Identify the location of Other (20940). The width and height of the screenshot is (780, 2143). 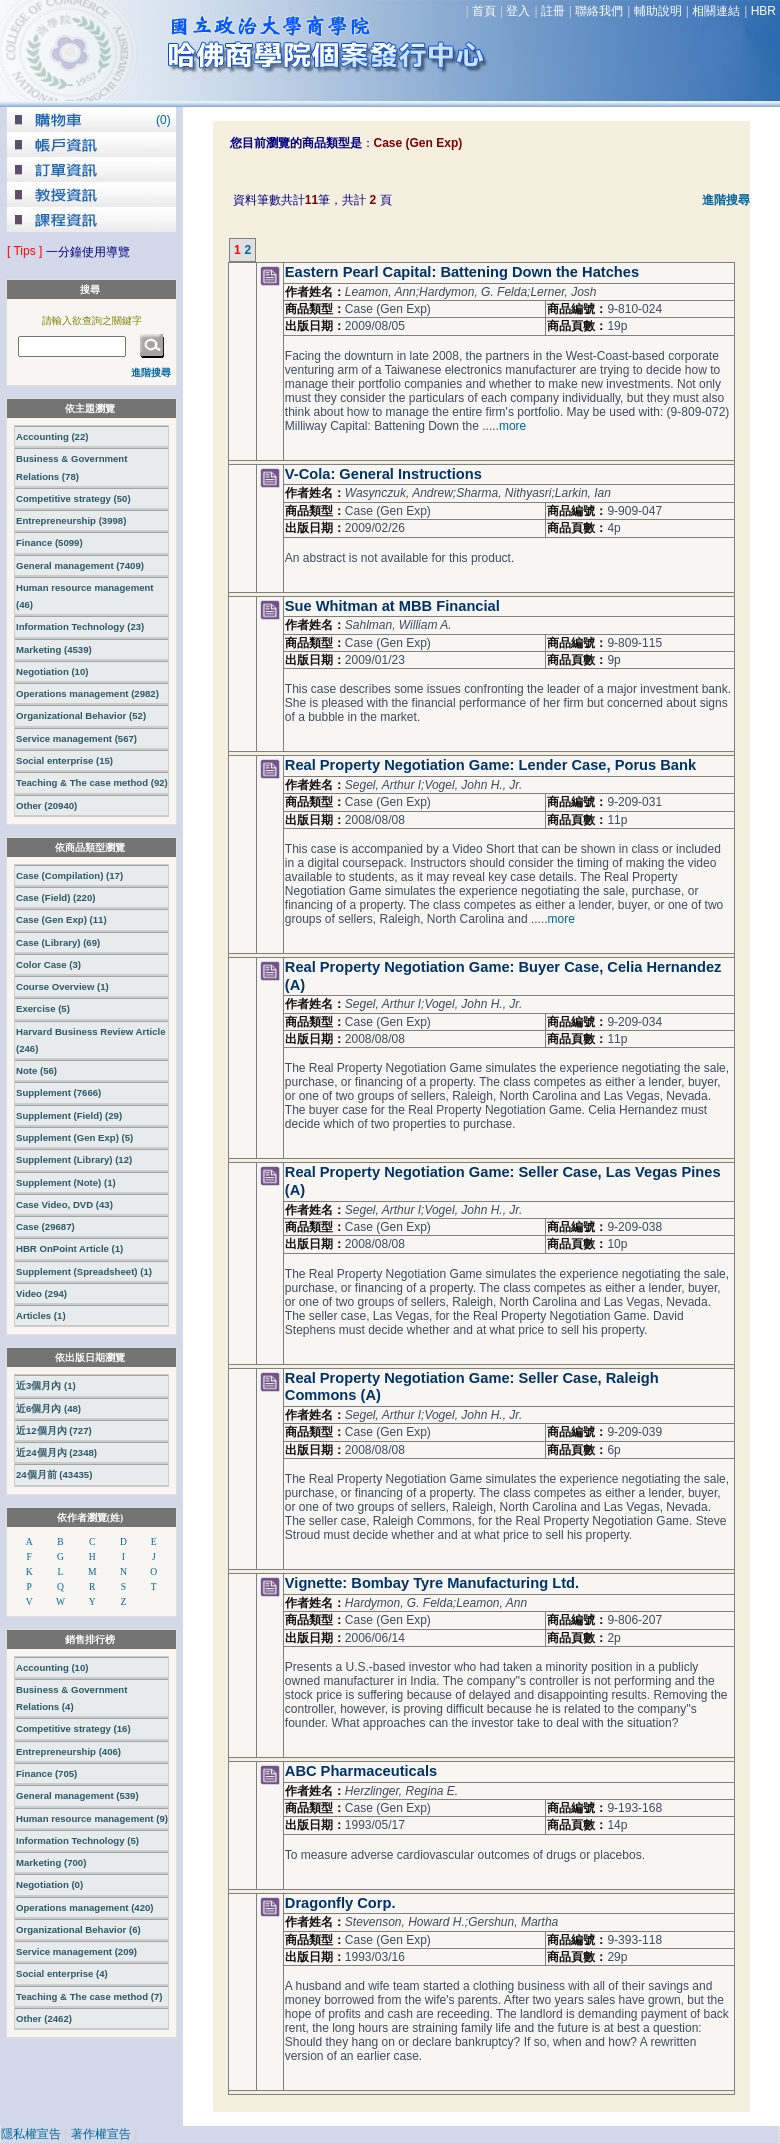
(46, 805).